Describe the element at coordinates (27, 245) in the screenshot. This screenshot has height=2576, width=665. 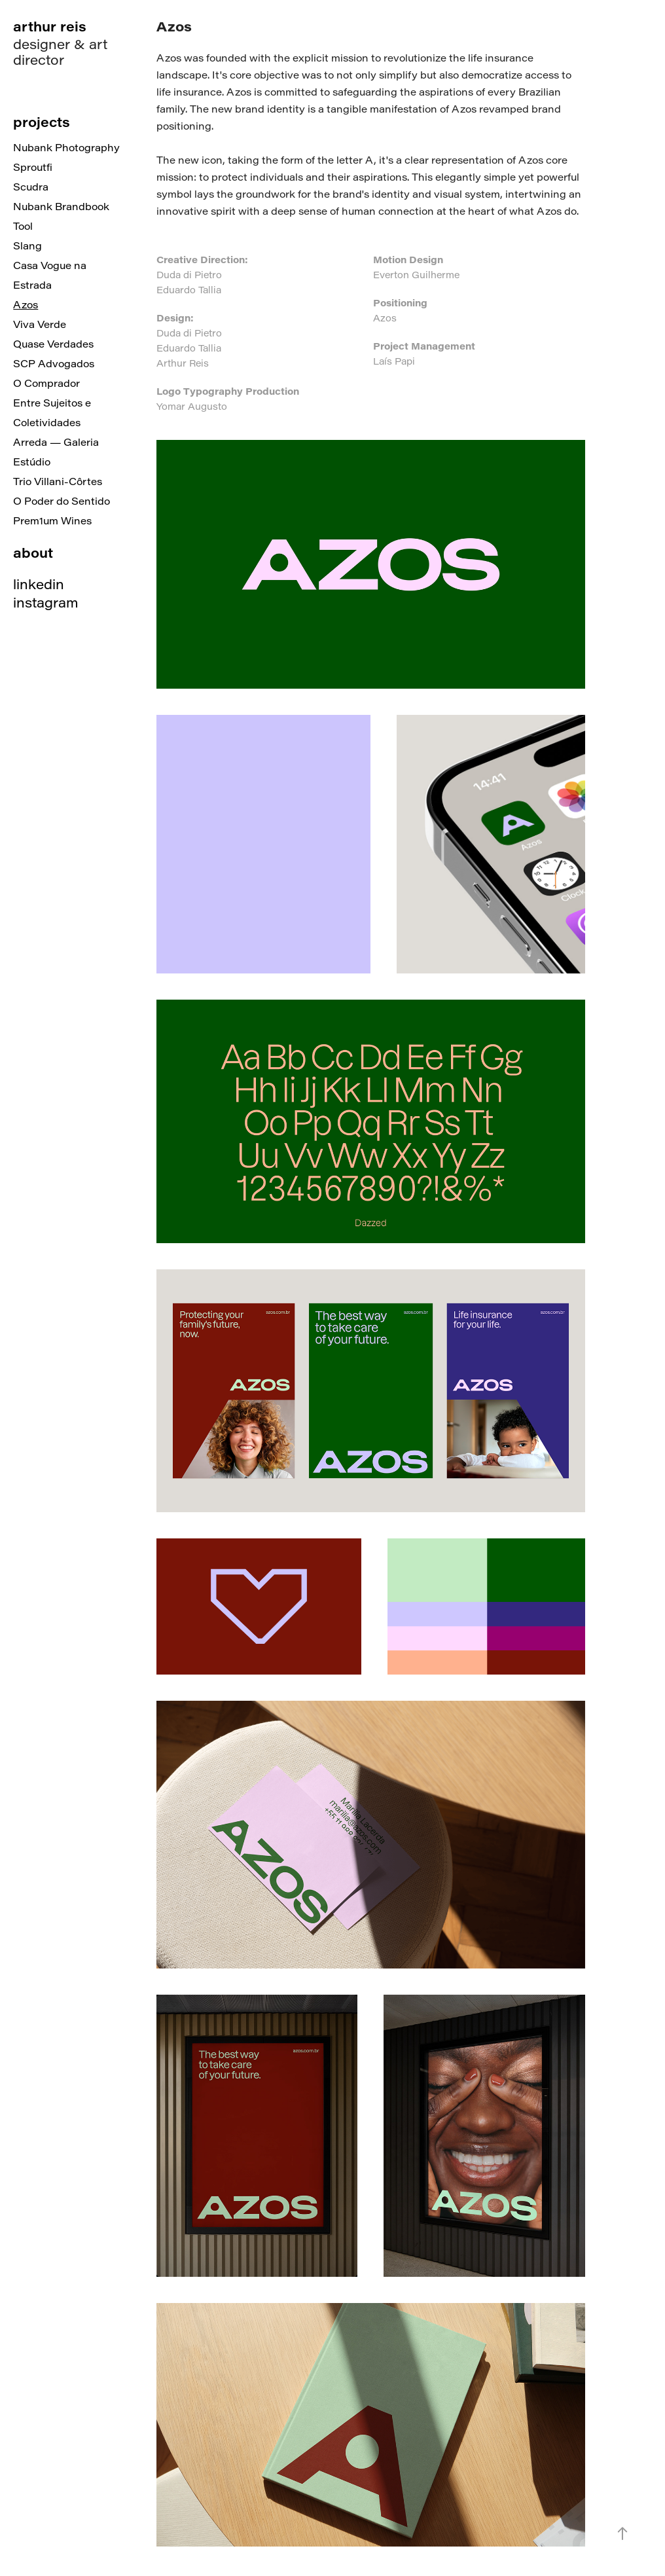
I see `Slang` at that location.